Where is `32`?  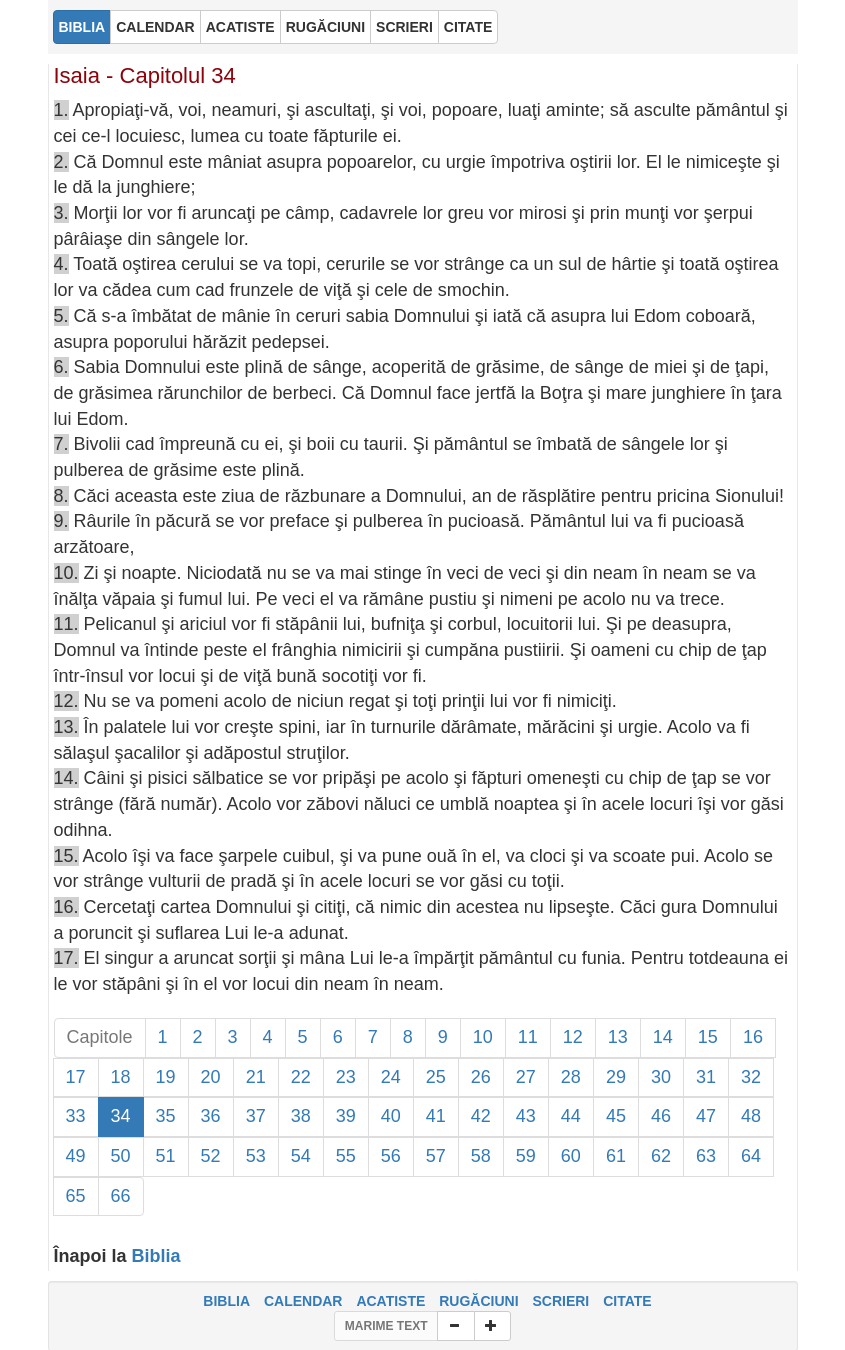 32 is located at coordinates (751, 1077).